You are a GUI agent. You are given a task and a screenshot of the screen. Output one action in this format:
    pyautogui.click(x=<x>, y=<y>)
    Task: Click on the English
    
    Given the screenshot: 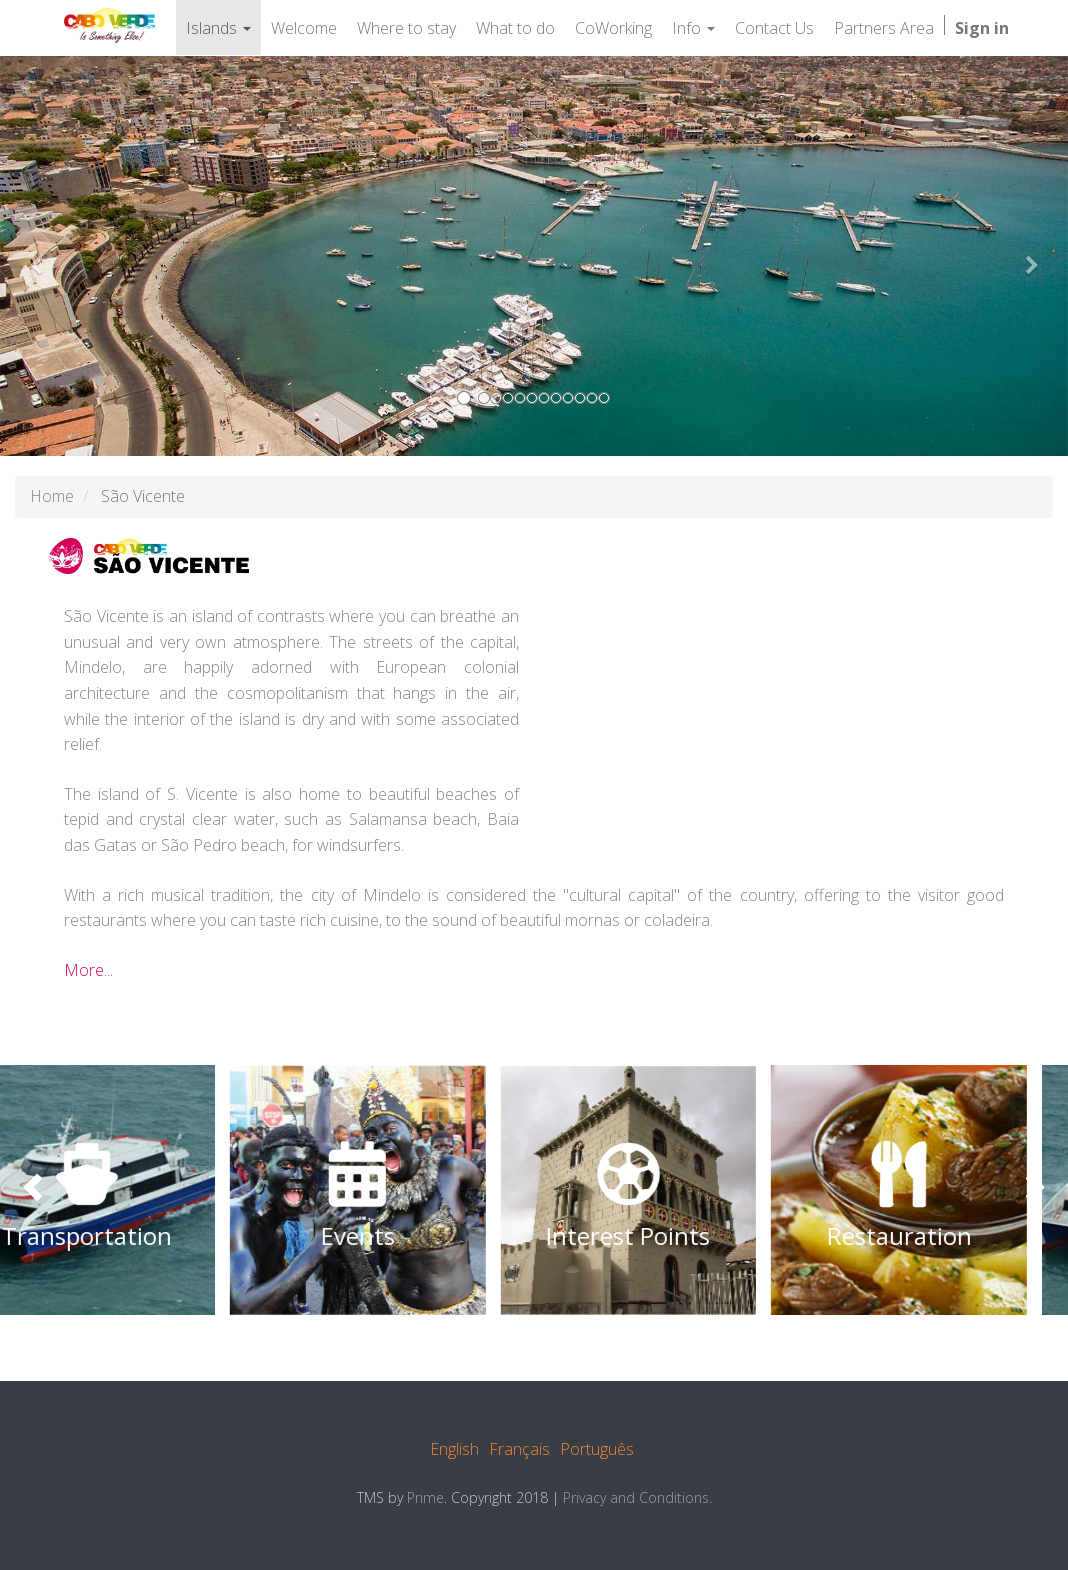 What is the action you would take?
    pyautogui.click(x=454, y=1449)
    